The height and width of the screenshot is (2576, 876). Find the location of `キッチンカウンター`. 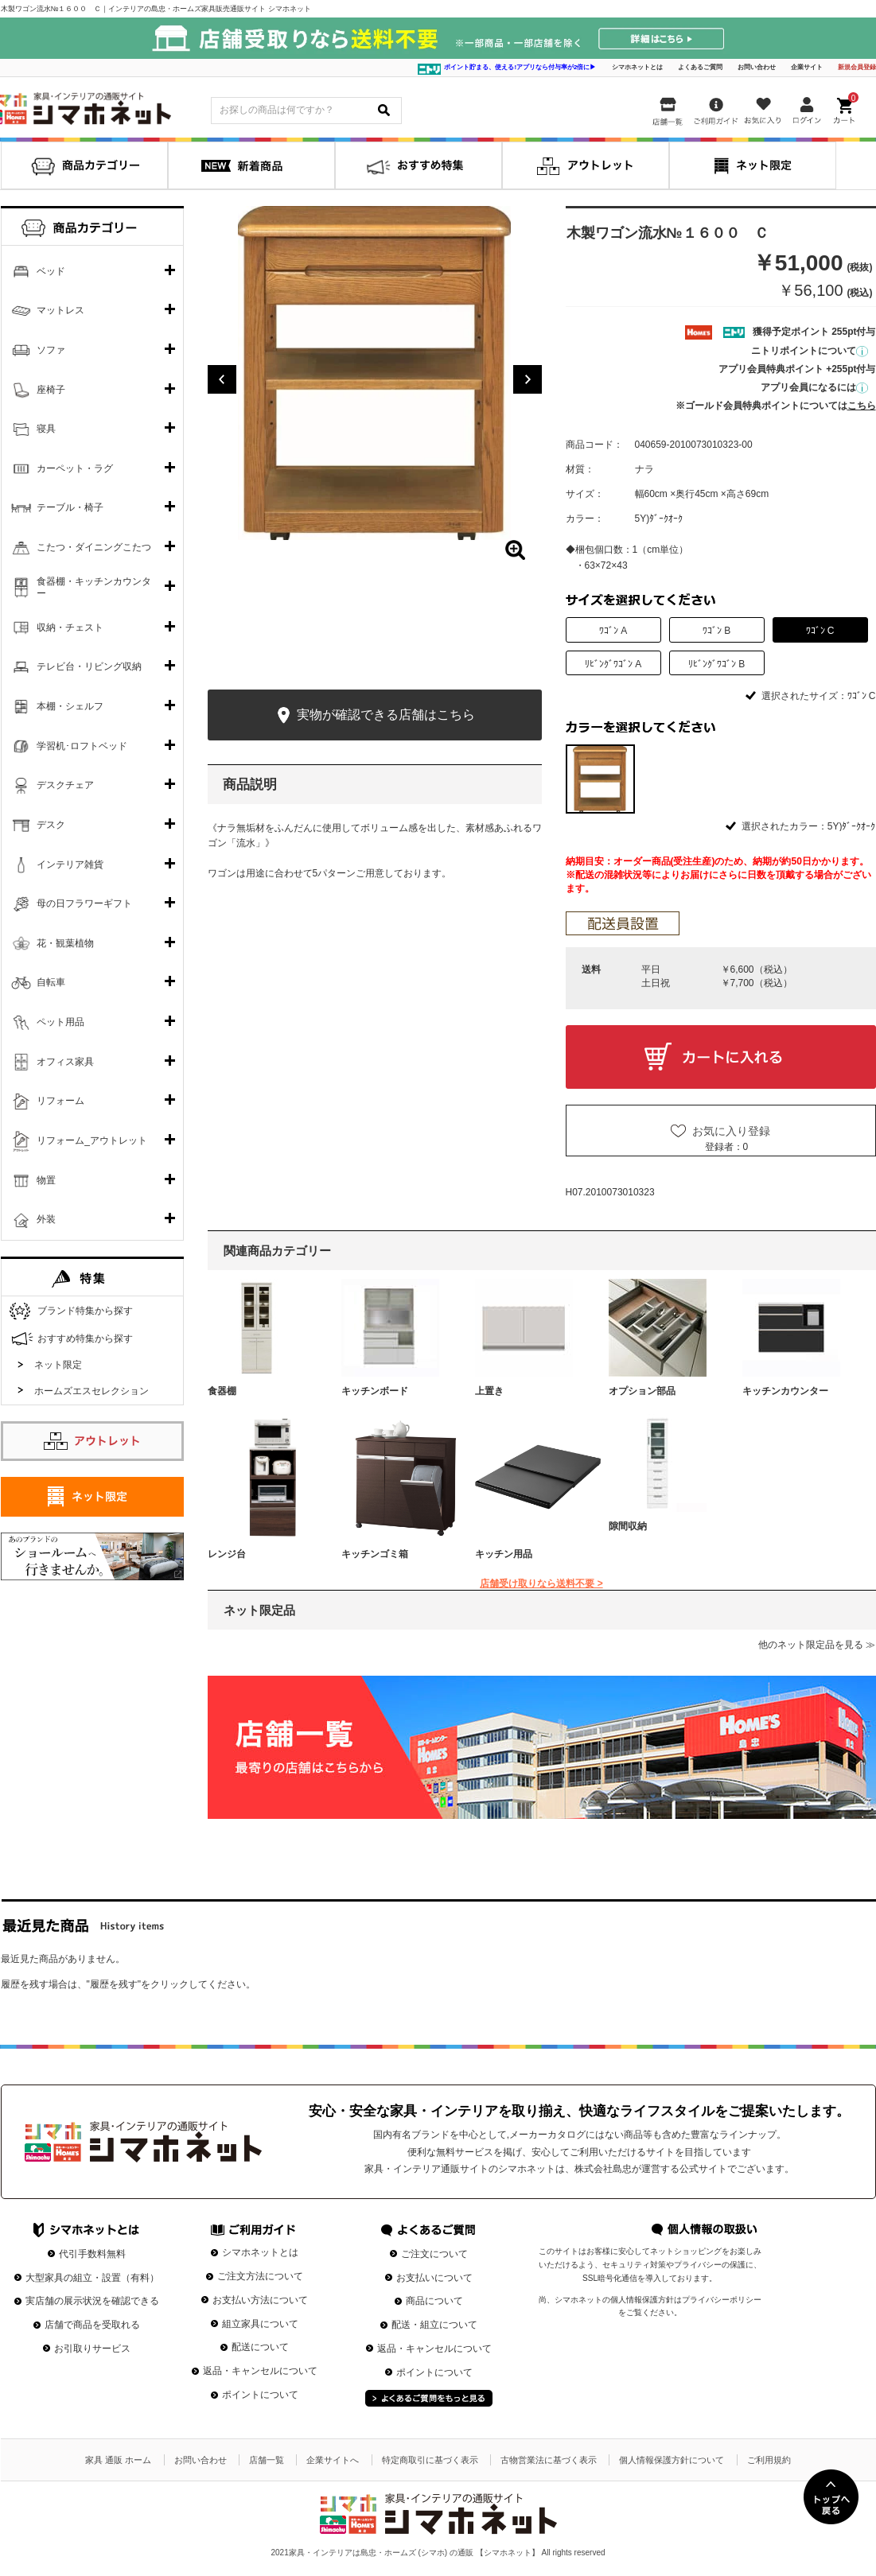

キッチンカウンター is located at coordinates (785, 1391).